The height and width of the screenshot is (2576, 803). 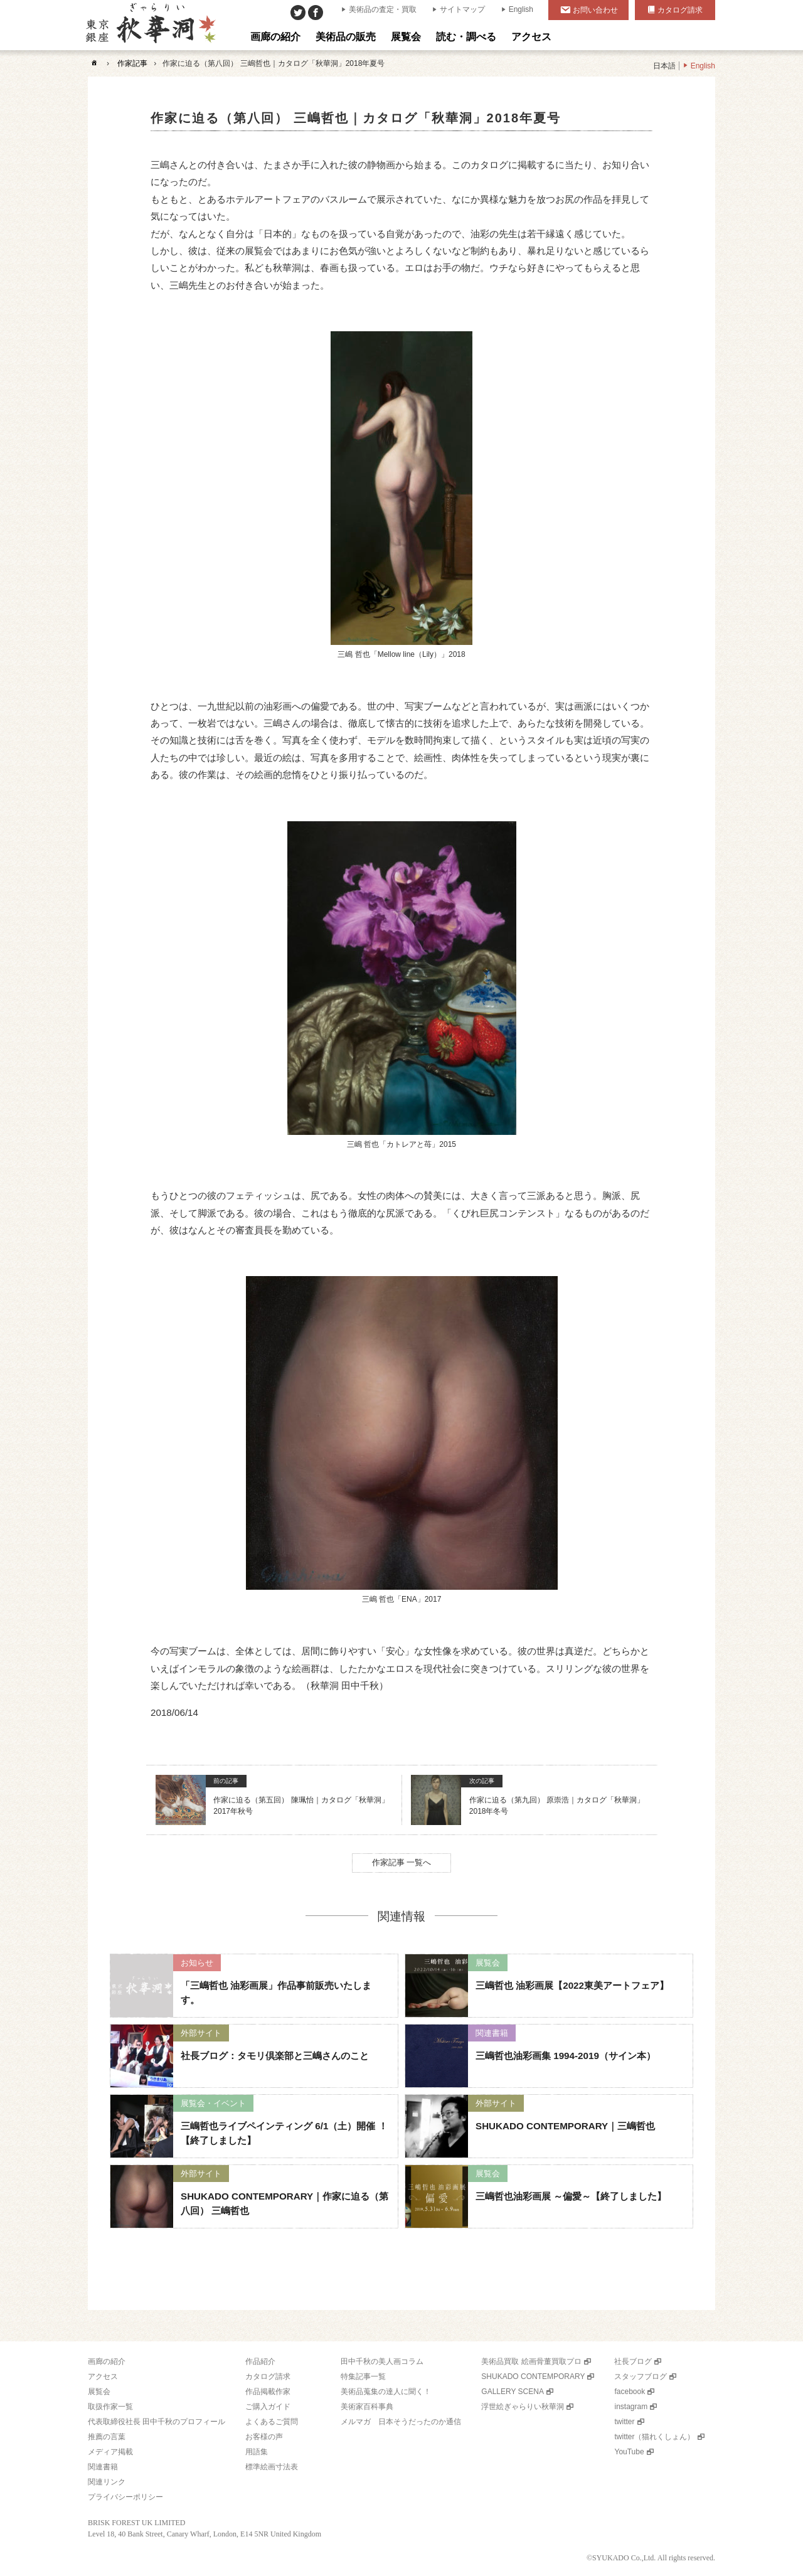 I want to click on お客様の声, so click(x=264, y=2436).